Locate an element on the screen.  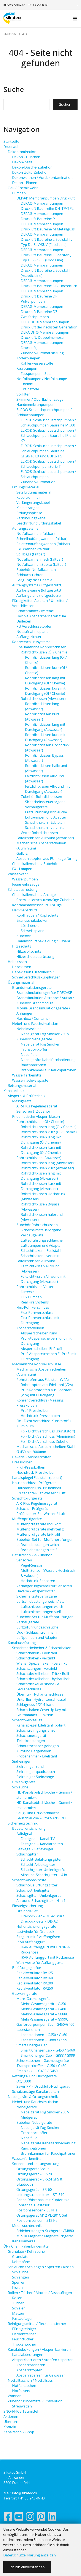
IBC Wannen (faltbar) is located at coordinates (33, 549).